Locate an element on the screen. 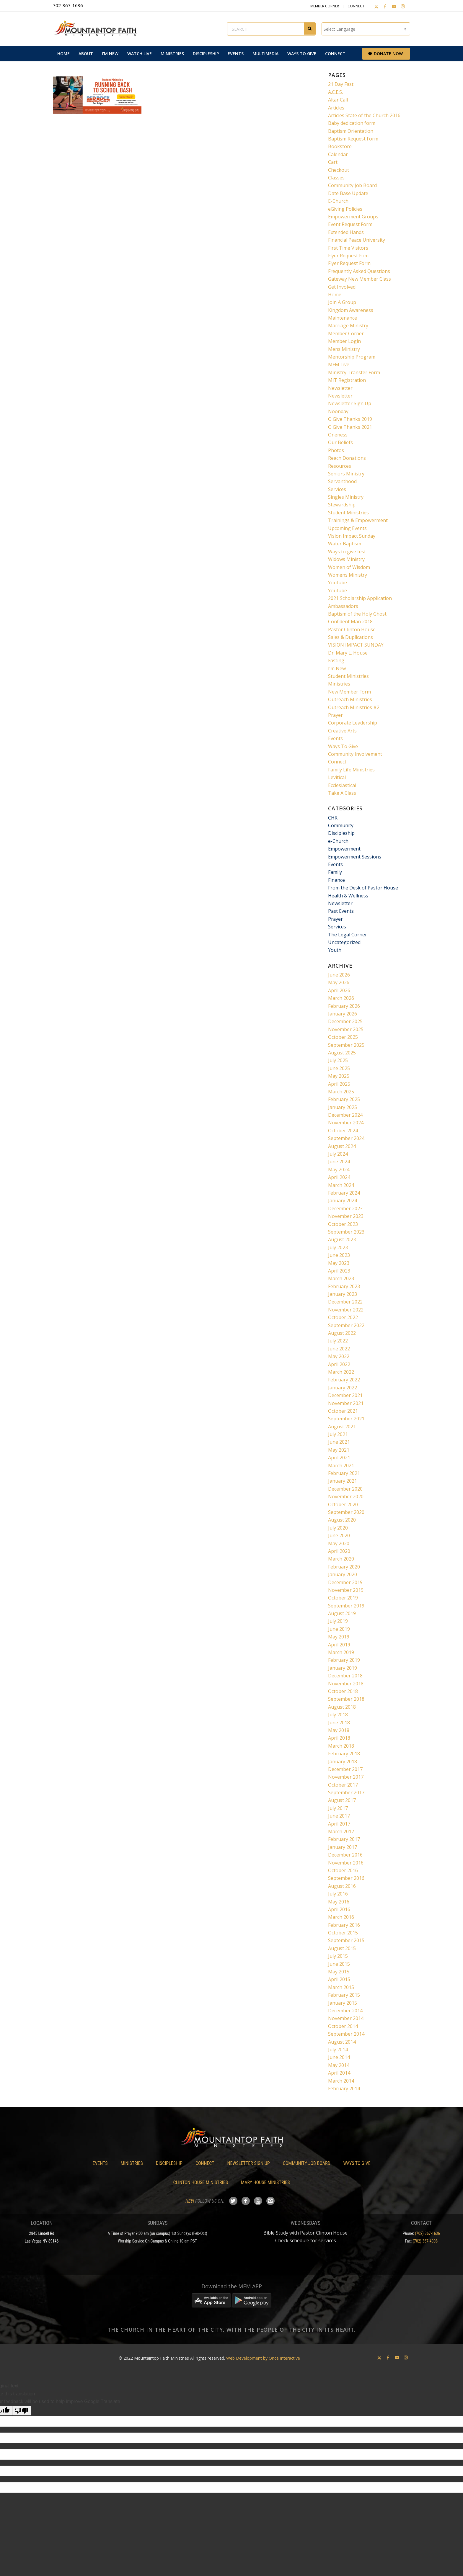 Image resolution: width=463 pixels, height=2576 pixels. June 2024 is located at coordinates (339, 1161).